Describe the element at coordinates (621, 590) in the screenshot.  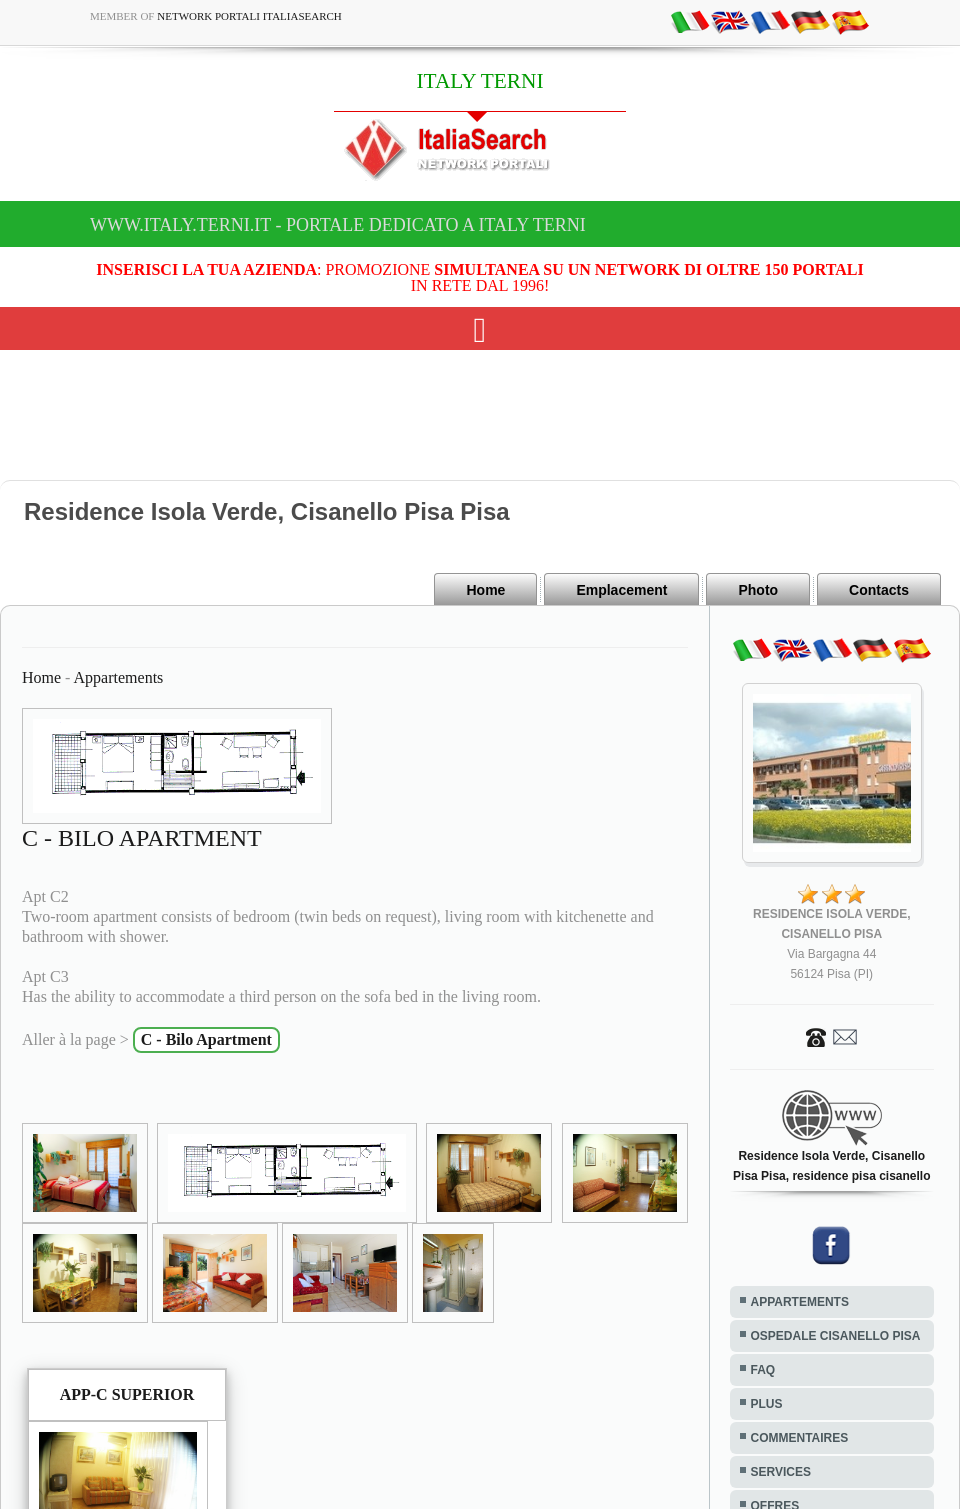
I see `Emplacement` at that location.